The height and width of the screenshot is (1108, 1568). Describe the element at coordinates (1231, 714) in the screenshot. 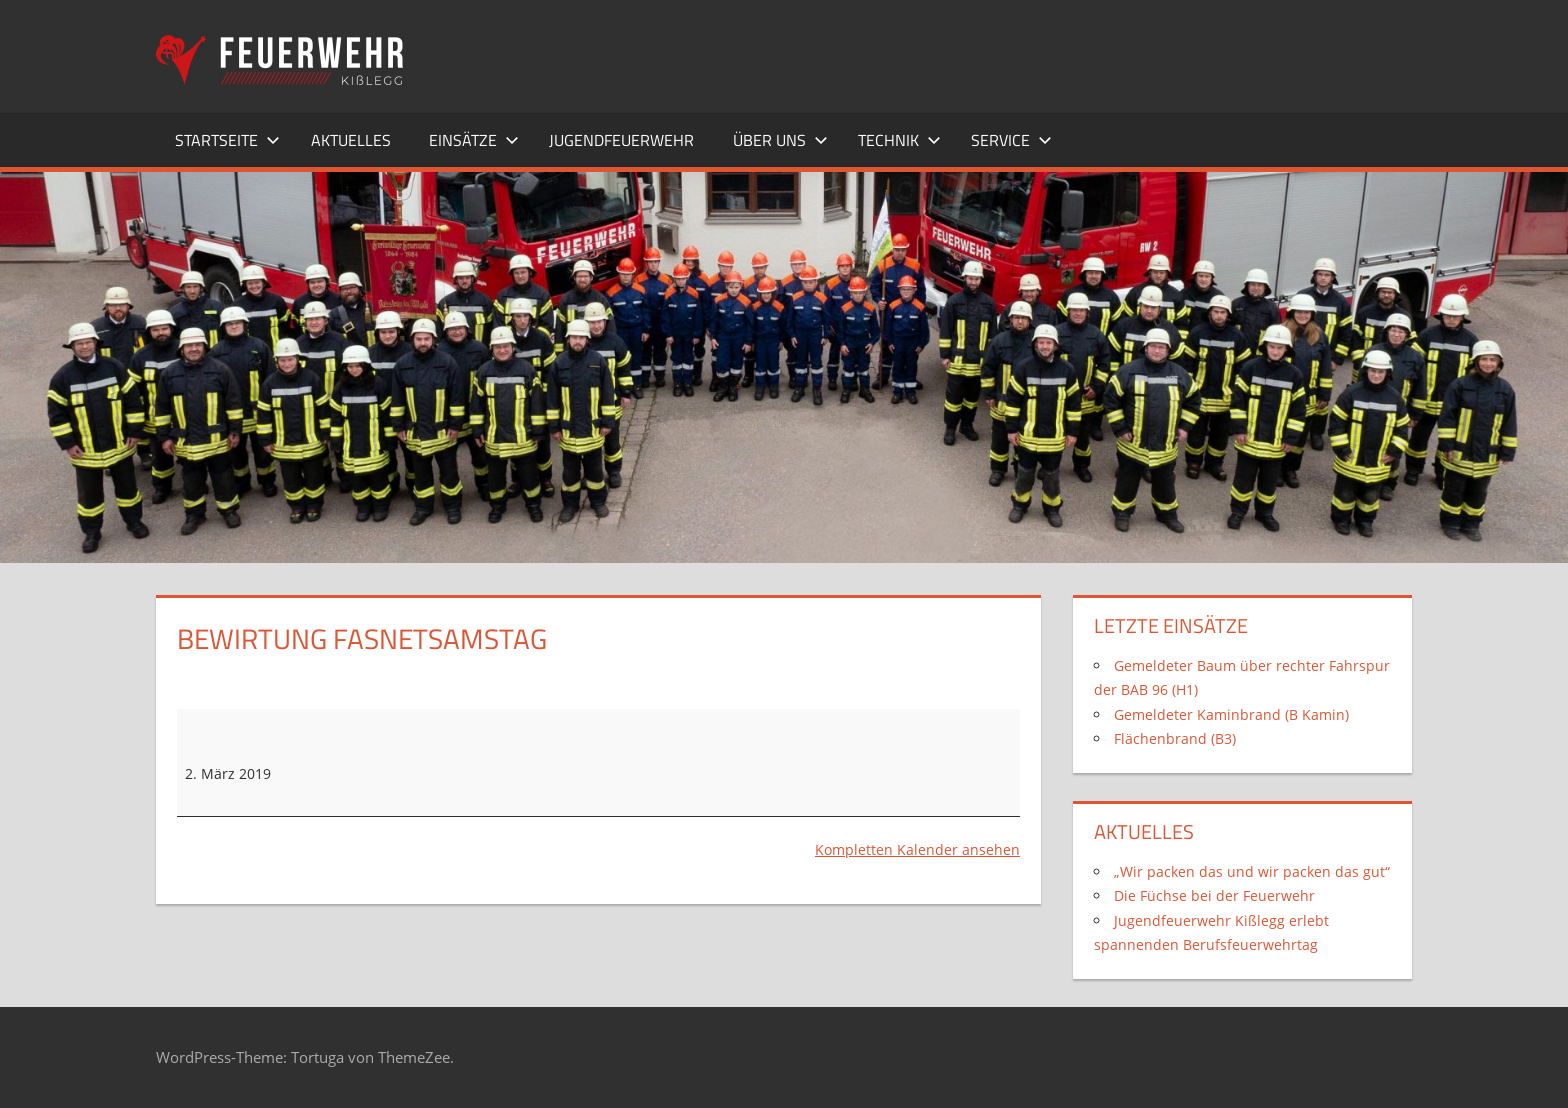

I see `Gemeldeter Kaminbrand (B Kamin)` at that location.